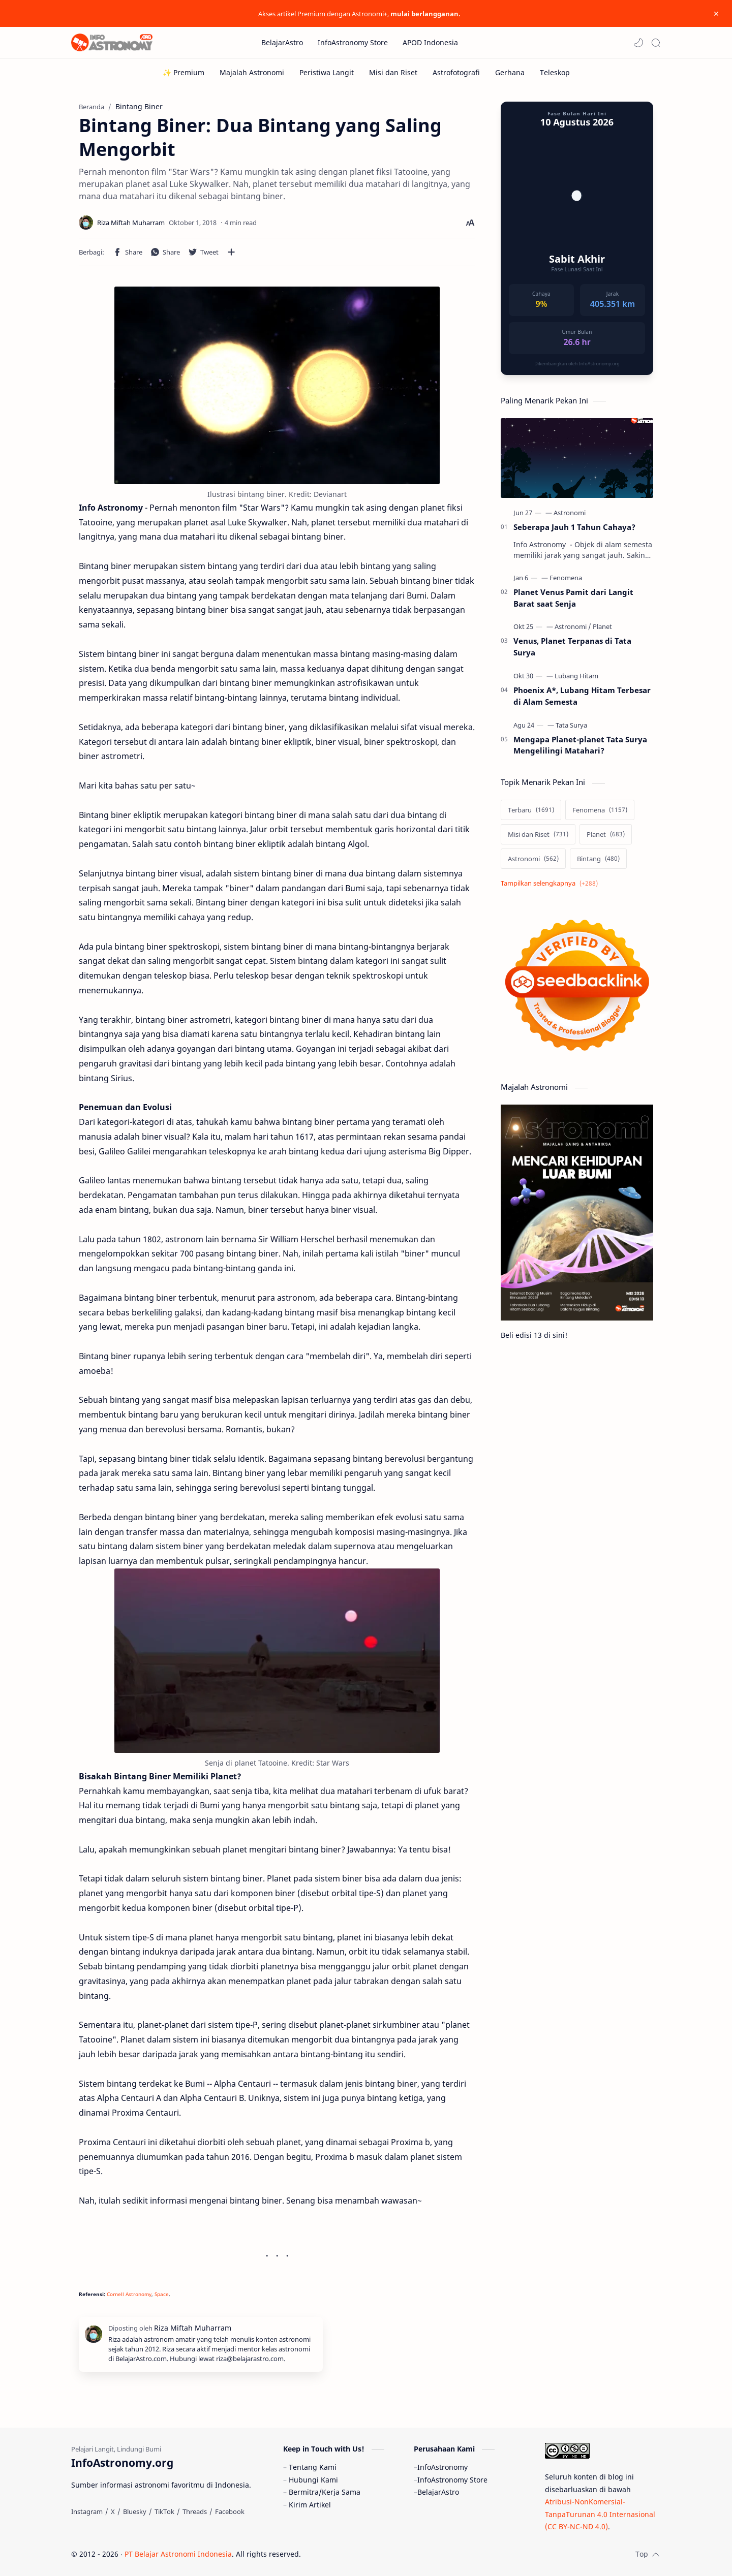  I want to click on [Peristiwa Langit], so click(326, 72).